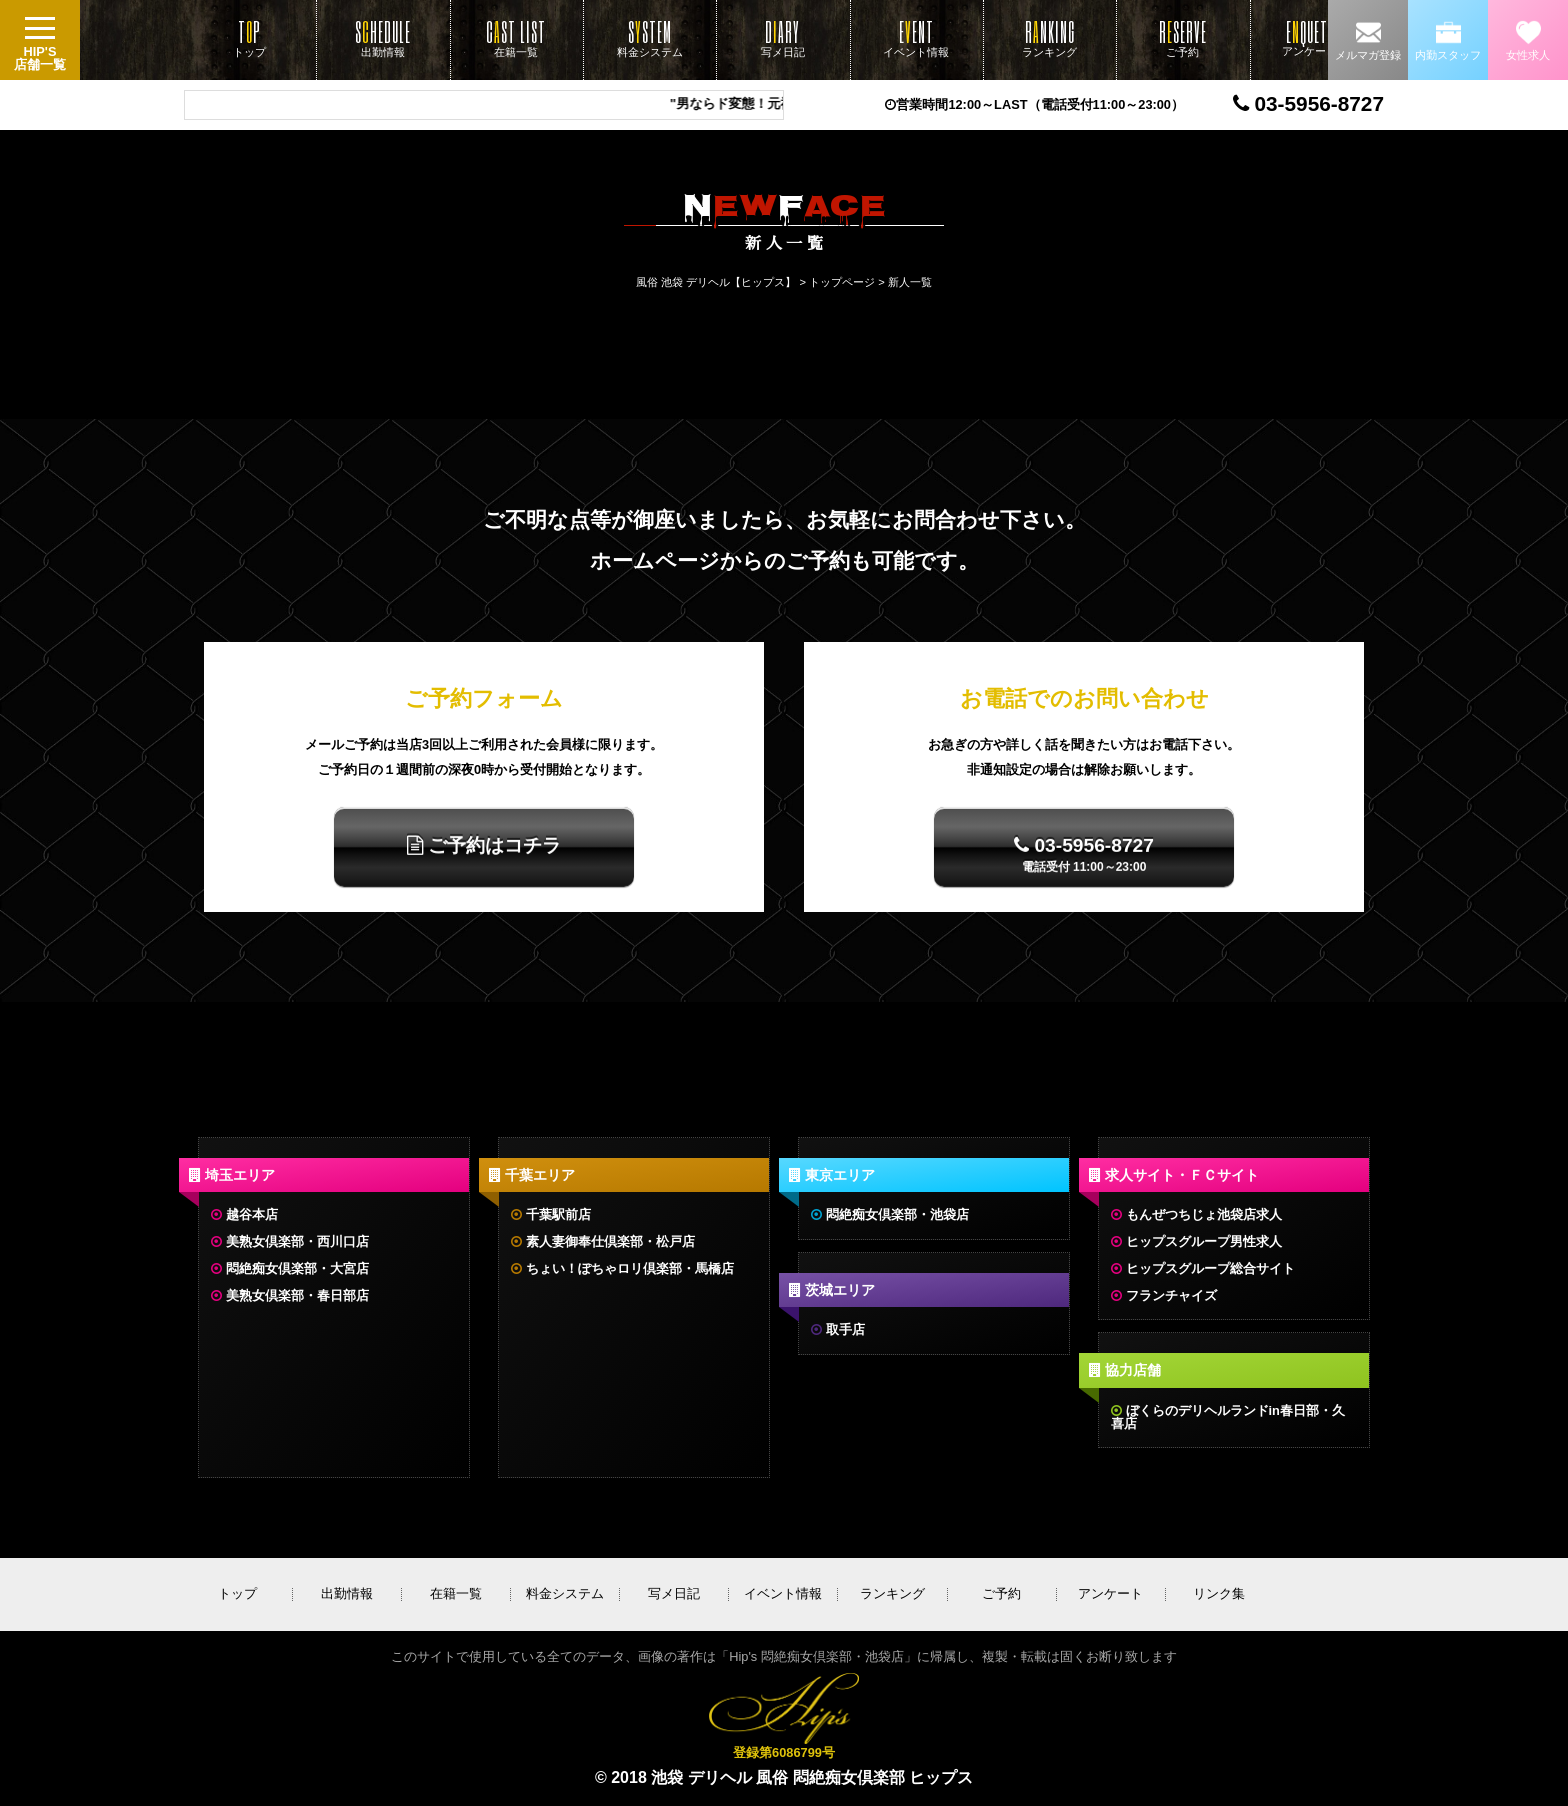  What do you see at coordinates (252, 1214) in the screenshot?
I see `越谷本店` at bounding box center [252, 1214].